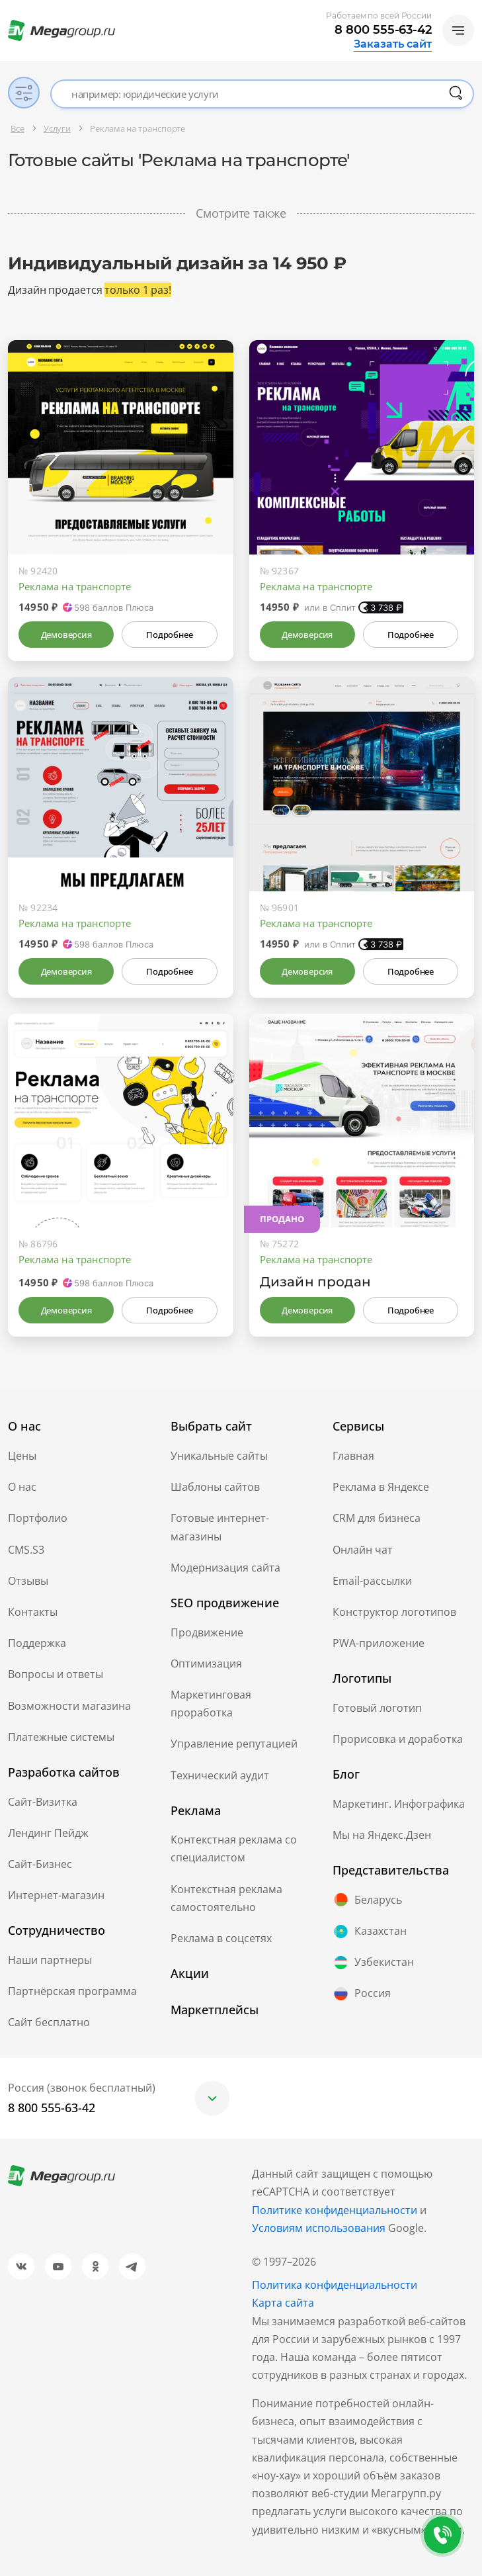  What do you see at coordinates (372, 1581) in the screenshot?
I see `Email-рассылки` at bounding box center [372, 1581].